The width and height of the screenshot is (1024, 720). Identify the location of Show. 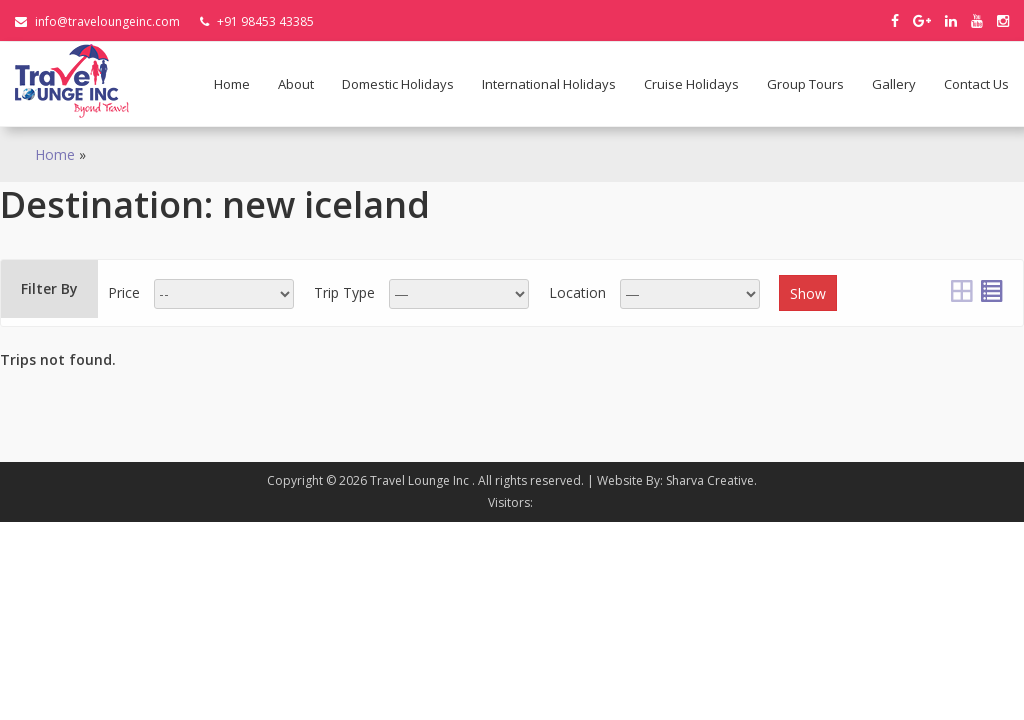
(808, 293).